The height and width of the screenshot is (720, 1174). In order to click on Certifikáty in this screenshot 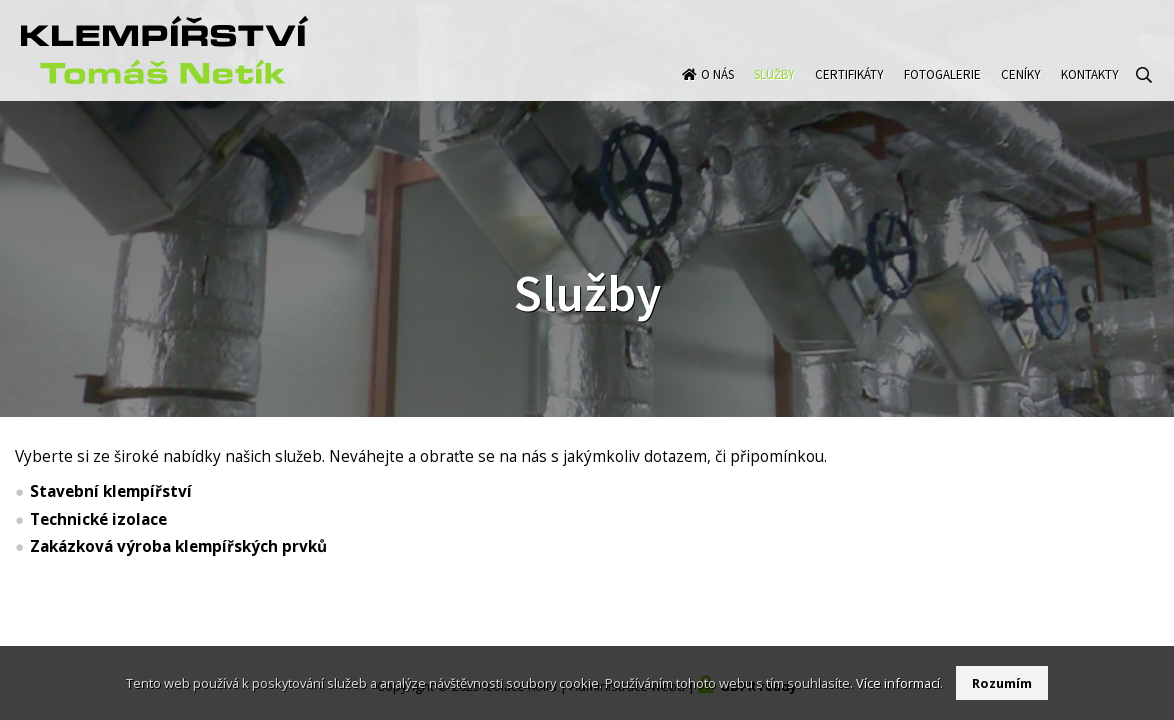, I will do `click(849, 93)`.